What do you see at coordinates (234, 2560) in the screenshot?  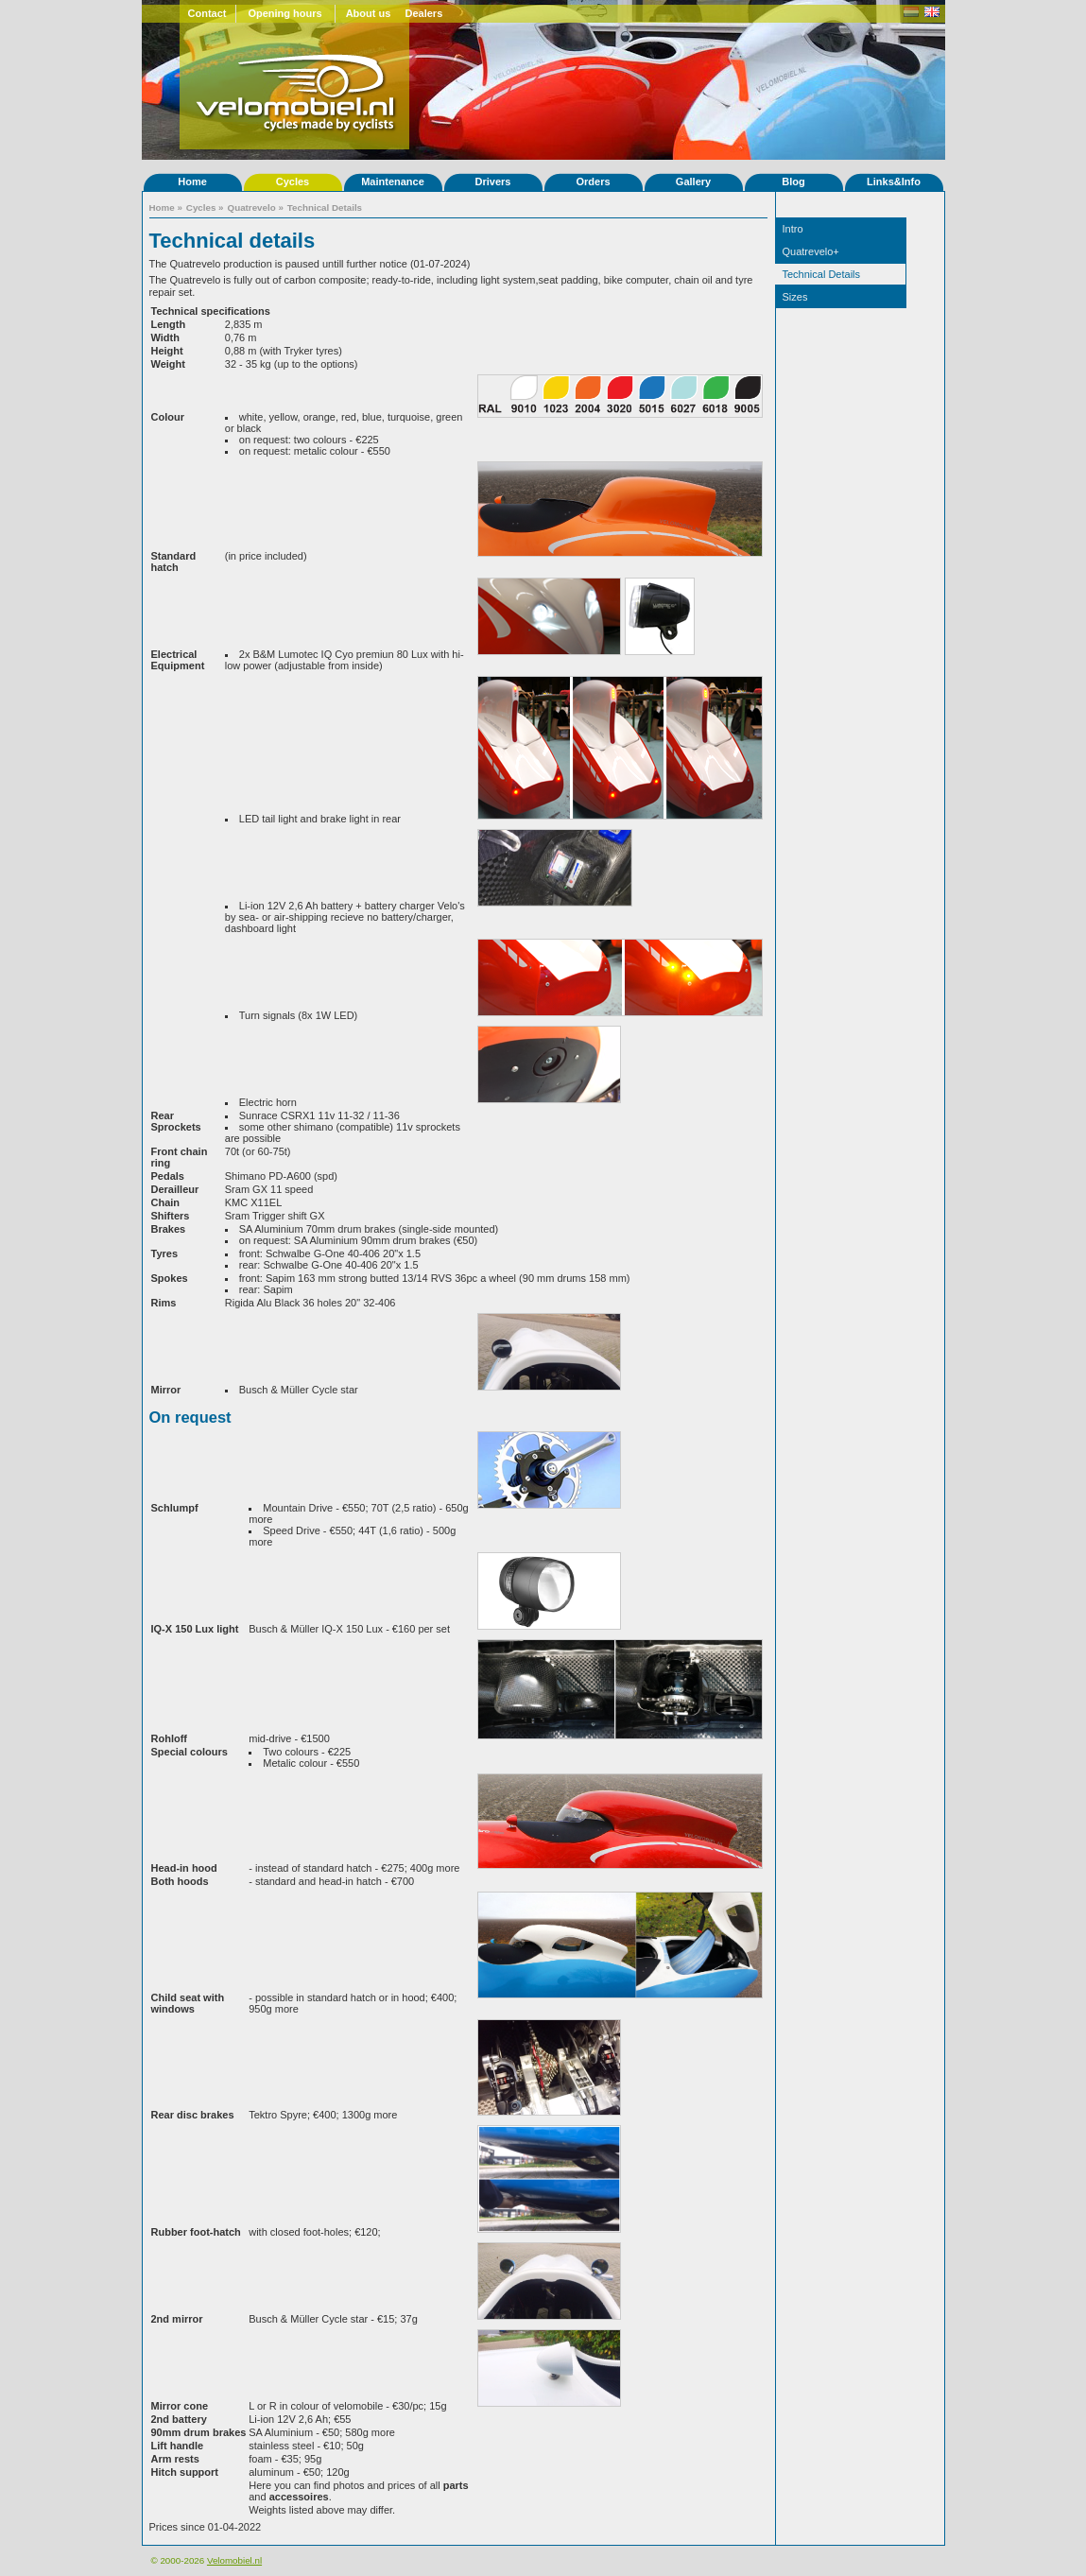 I see `Velomobiel.nl` at bounding box center [234, 2560].